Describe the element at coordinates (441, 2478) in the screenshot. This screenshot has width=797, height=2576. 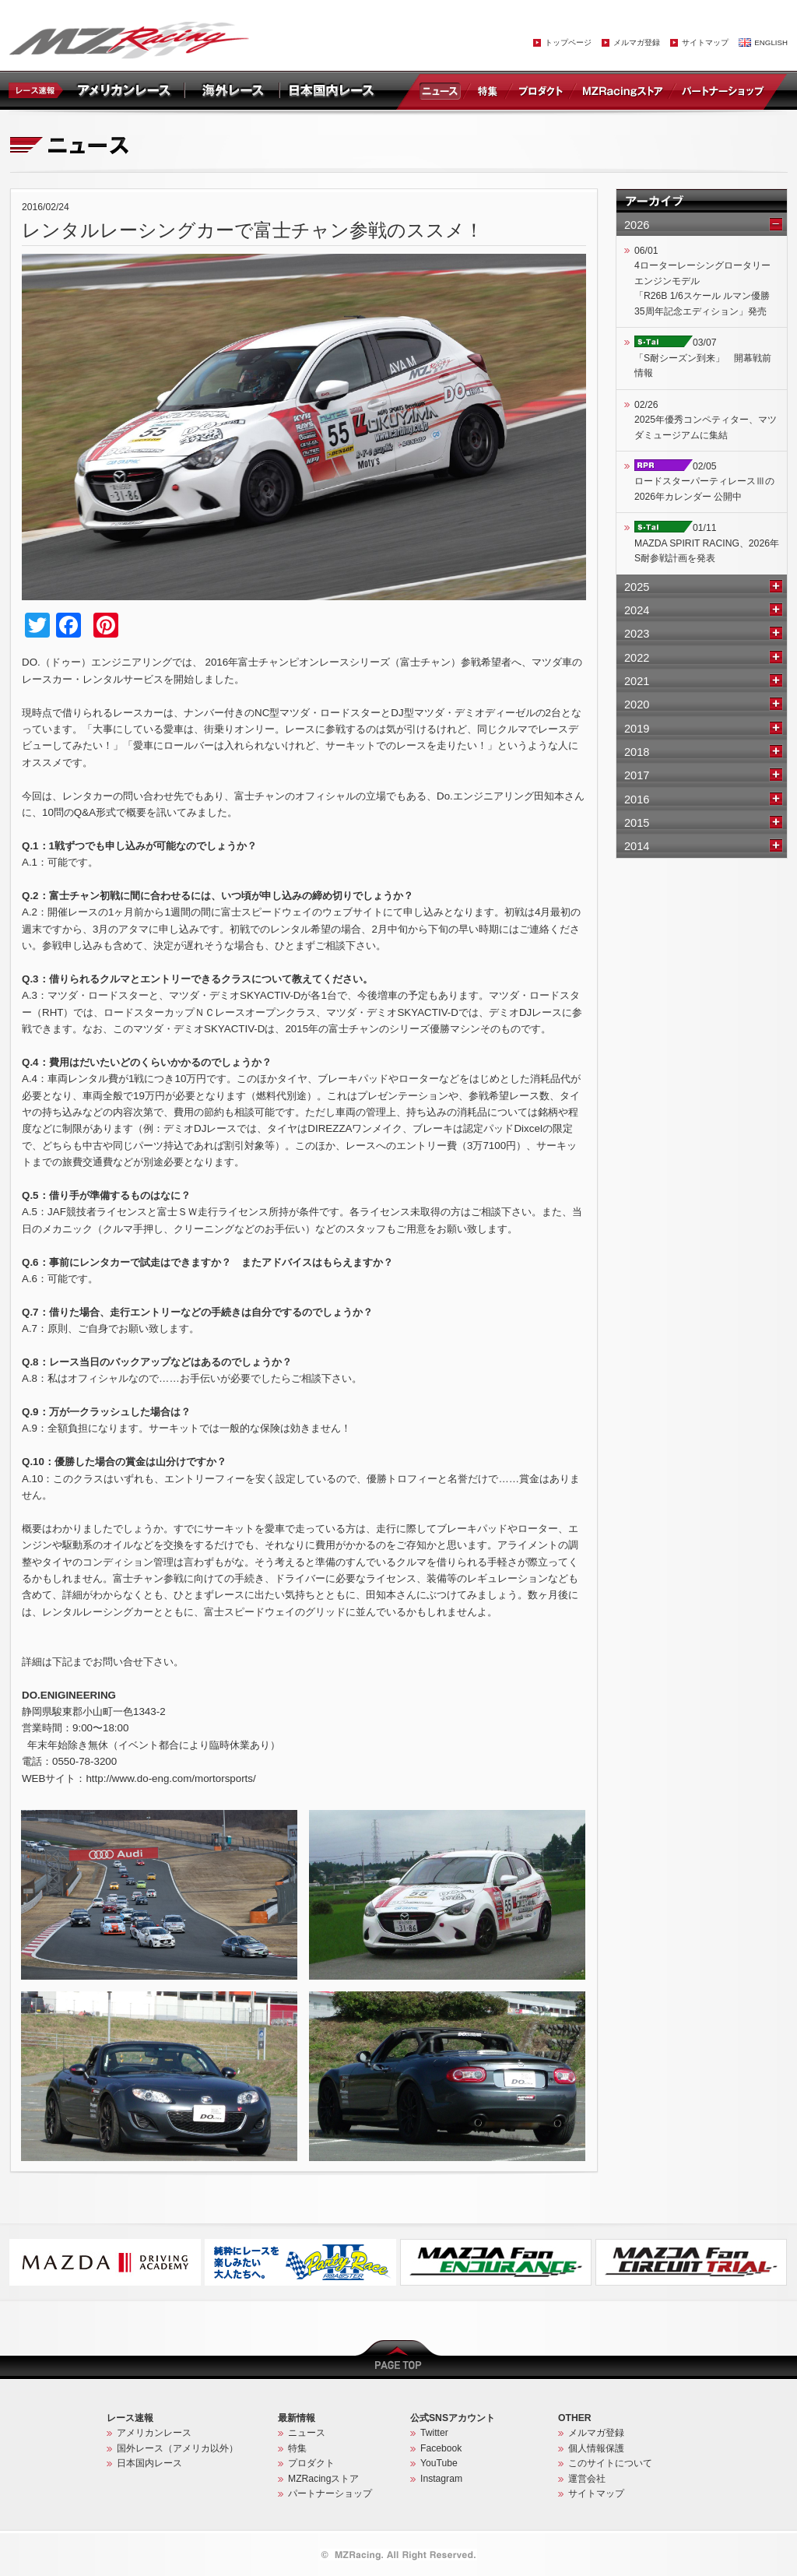
I see `Instagram` at that location.